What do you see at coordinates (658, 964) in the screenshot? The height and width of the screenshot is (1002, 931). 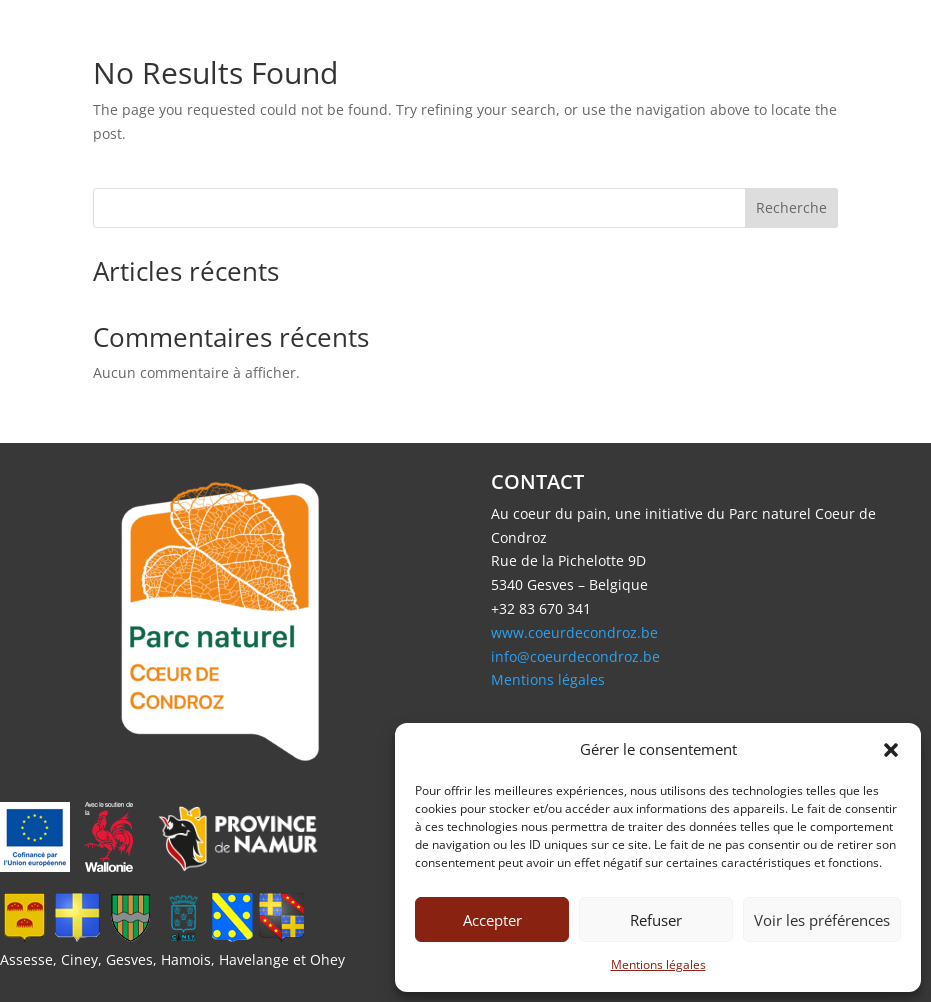 I see `Mentions légales` at bounding box center [658, 964].